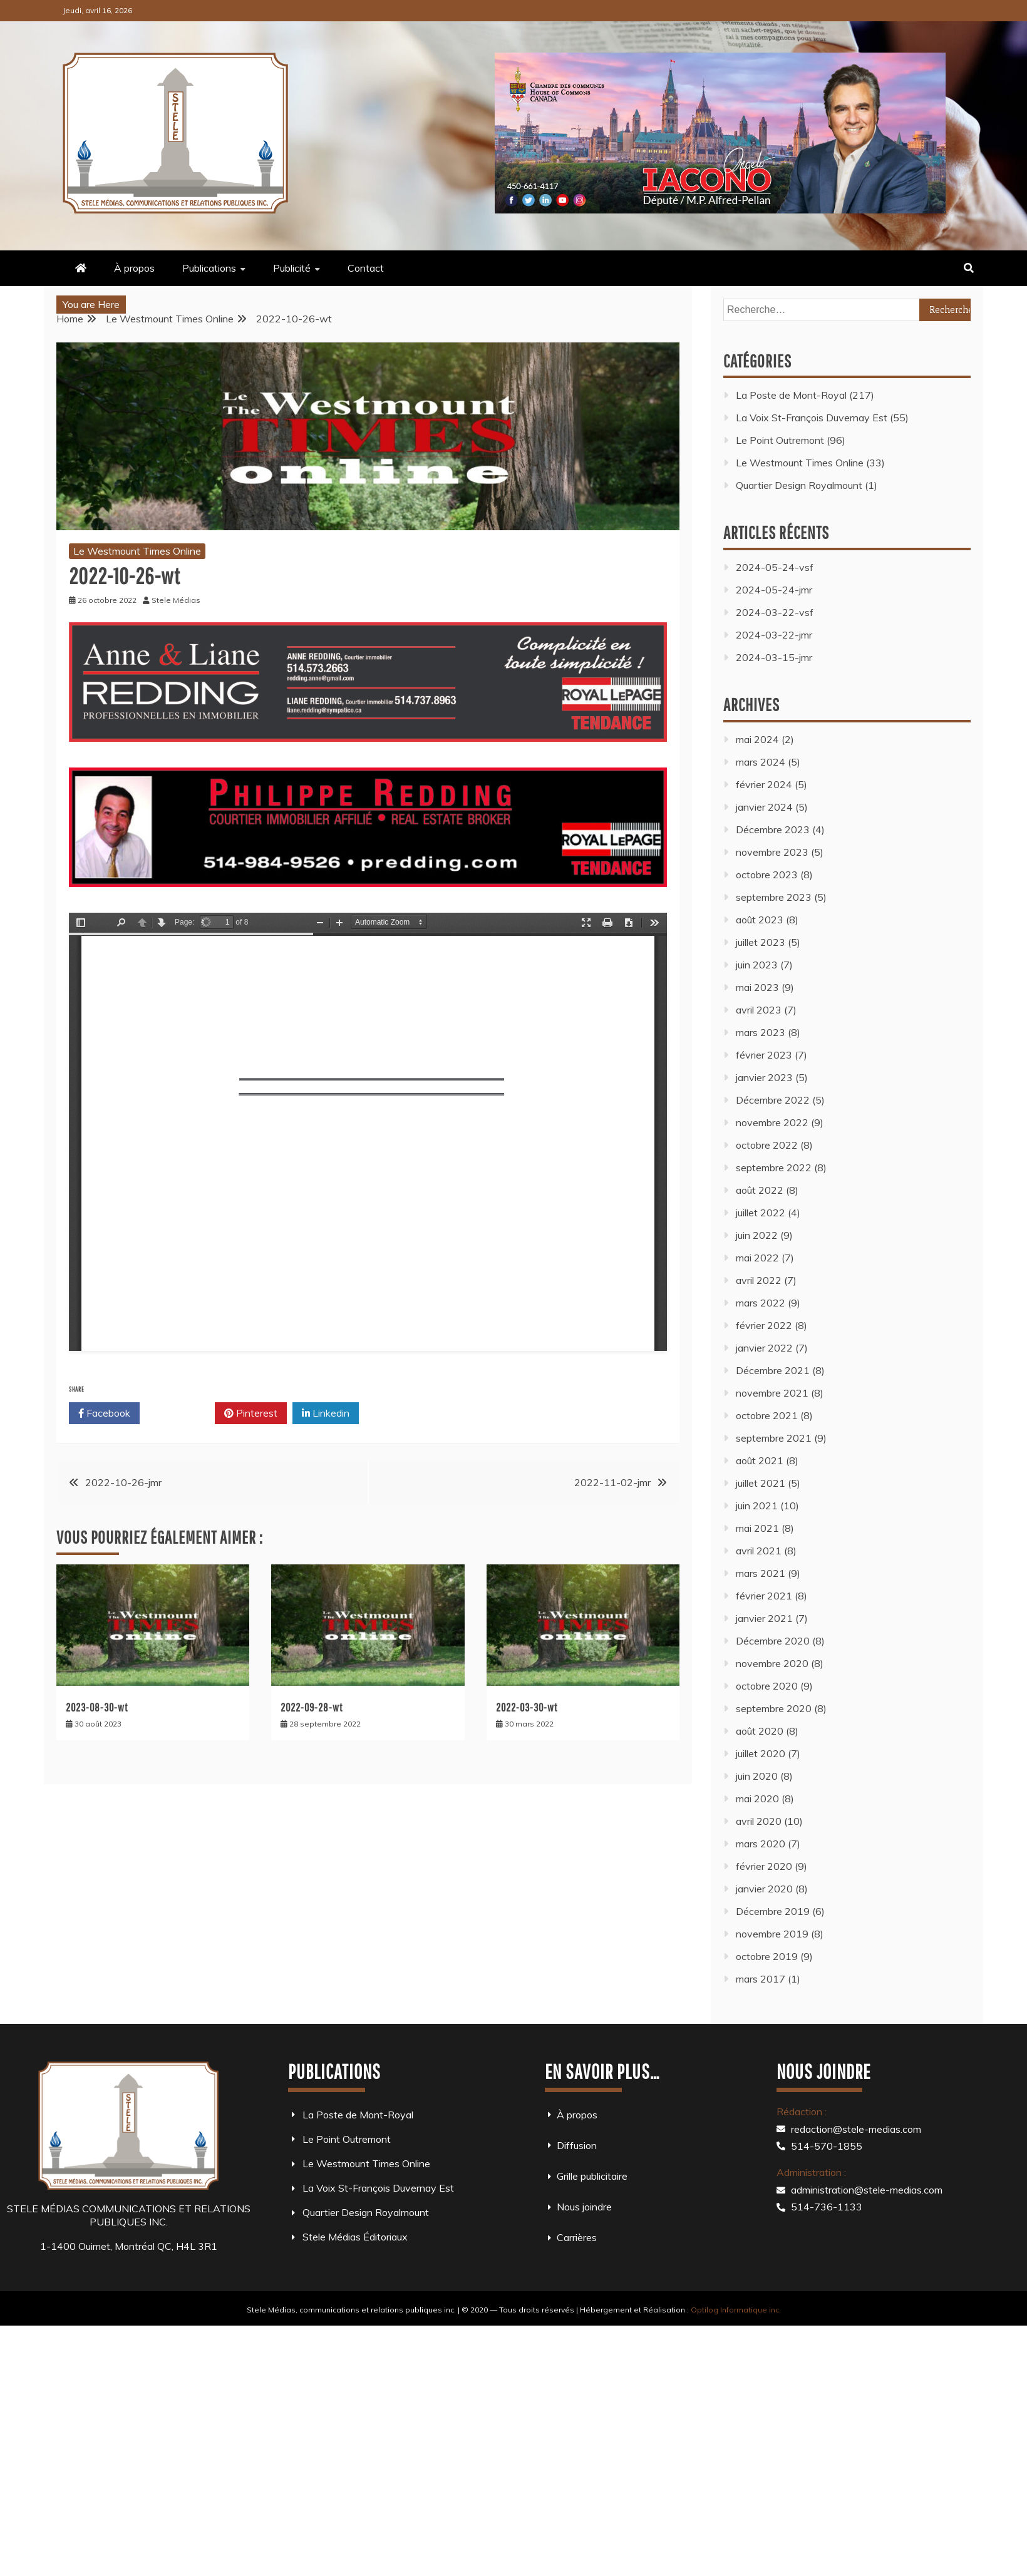 The width and height of the screenshot is (1027, 2576). What do you see at coordinates (772, 1122) in the screenshot?
I see `novembre 2022` at bounding box center [772, 1122].